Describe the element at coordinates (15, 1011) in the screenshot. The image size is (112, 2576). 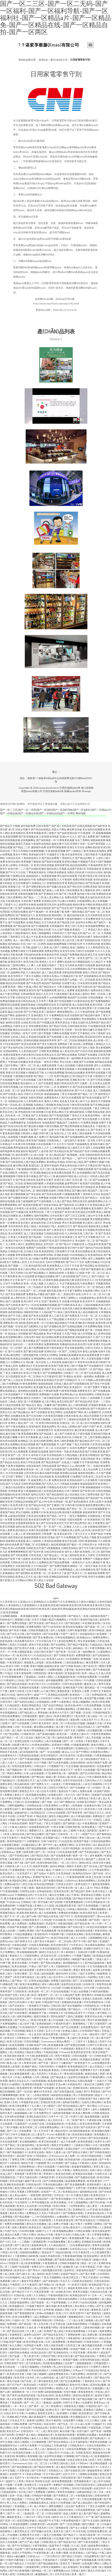
I see `极品少妇内射` at that location.